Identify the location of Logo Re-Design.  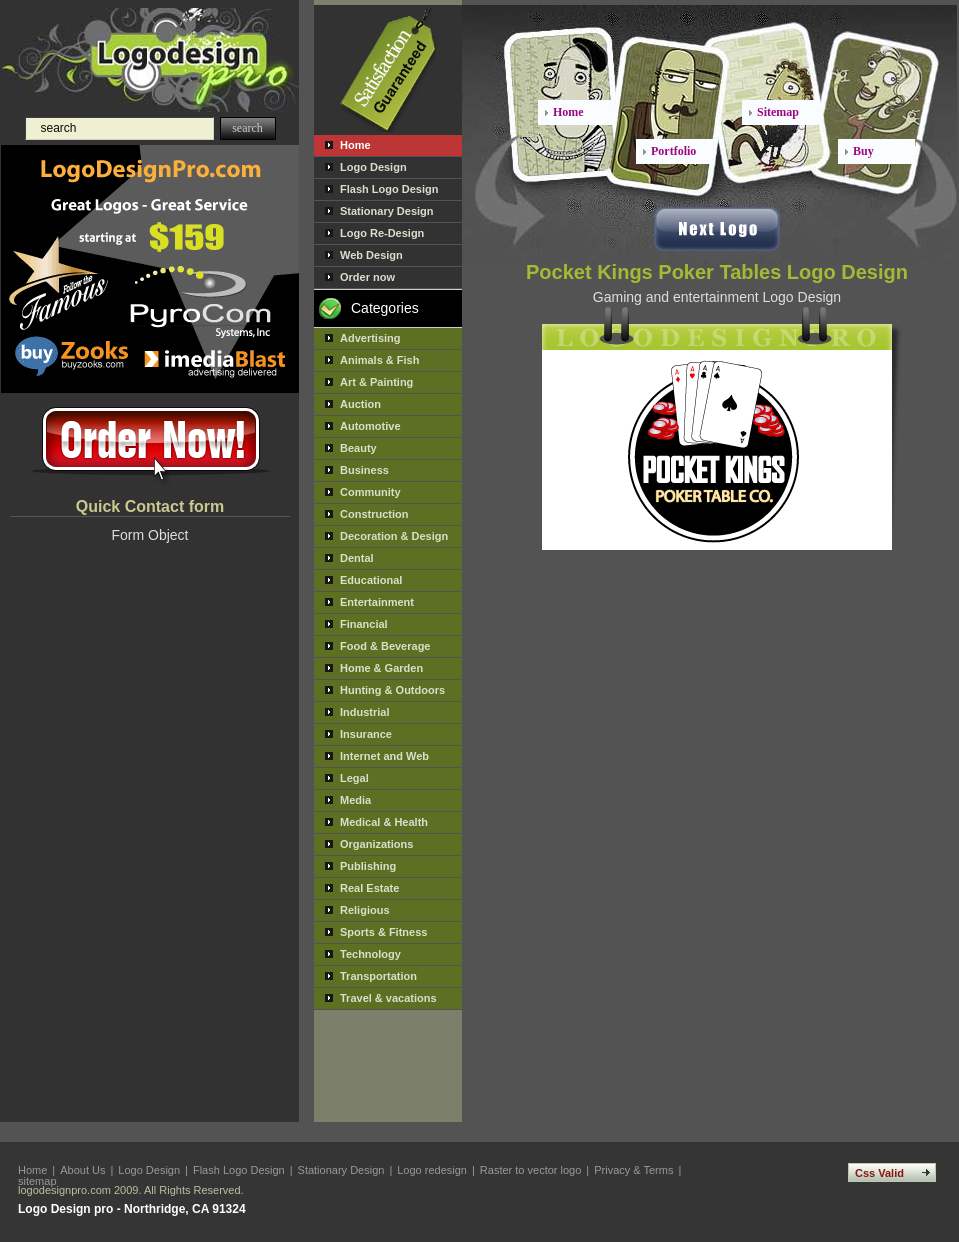
(382, 233).